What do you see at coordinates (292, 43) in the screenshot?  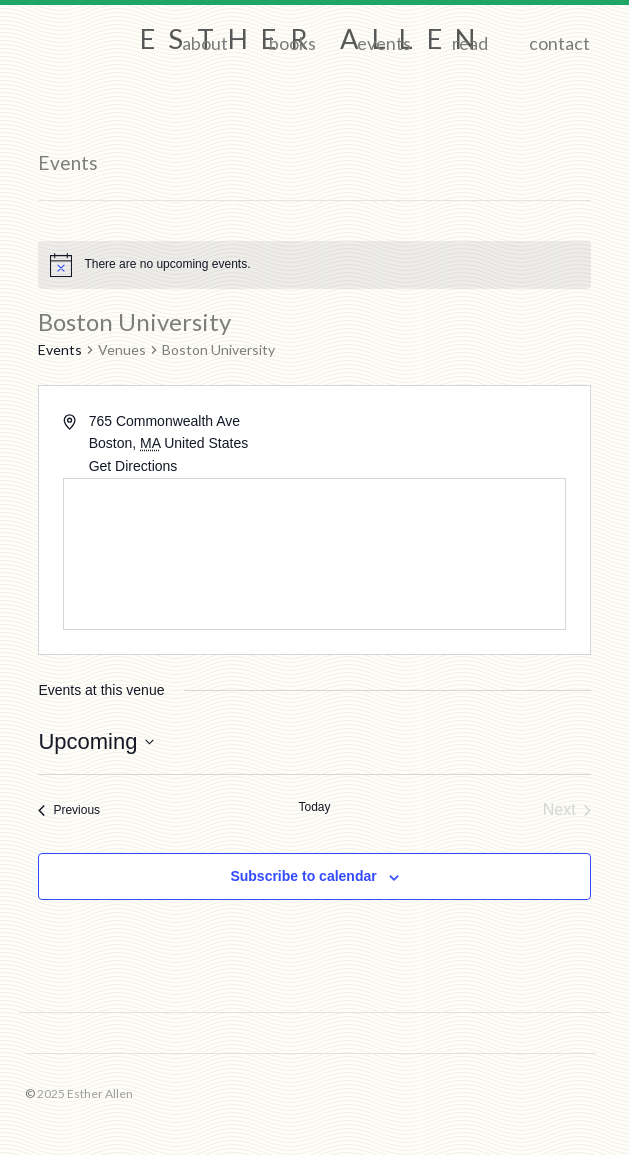 I see `Books` at bounding box center [292, 43].